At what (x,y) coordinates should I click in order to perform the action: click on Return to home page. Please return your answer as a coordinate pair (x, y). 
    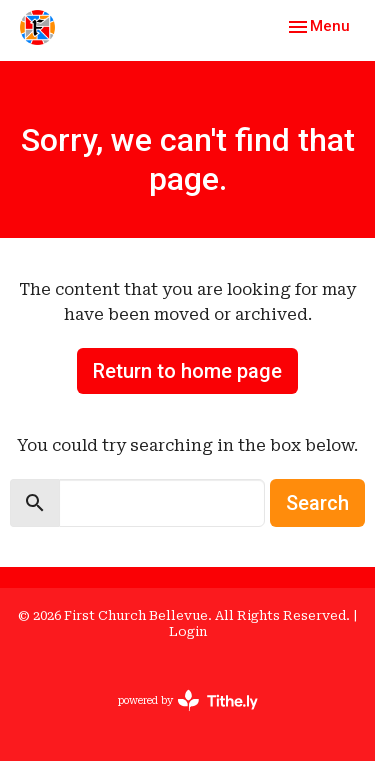
    Looking at the image, I should click on (187, 371).